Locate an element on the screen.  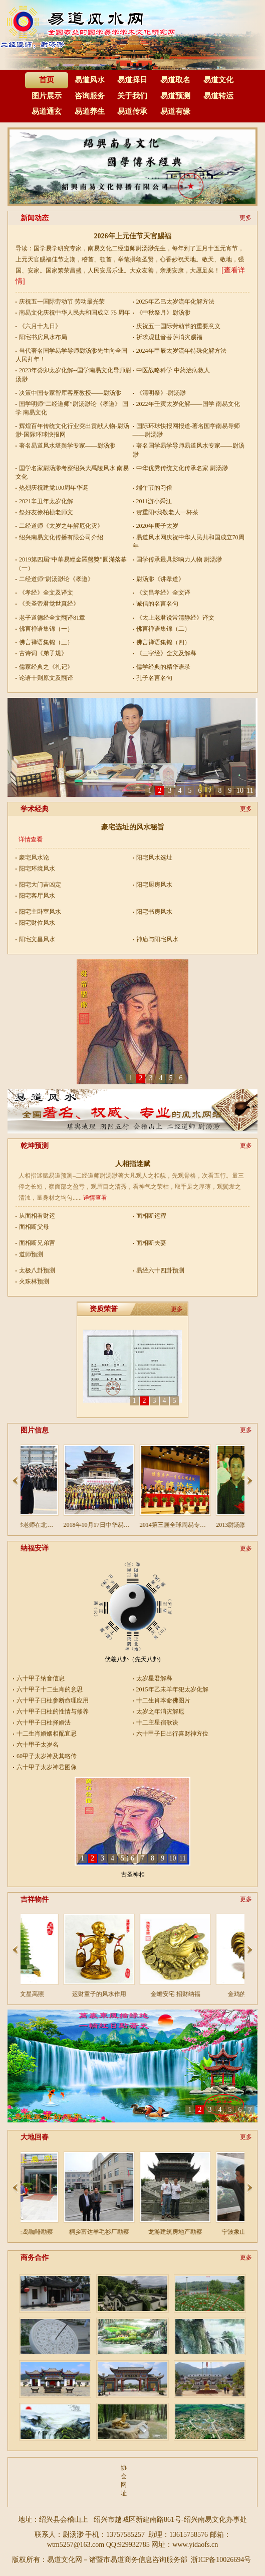
六十甲子十二生肖的意思 is located at coordinates (44, 1689).